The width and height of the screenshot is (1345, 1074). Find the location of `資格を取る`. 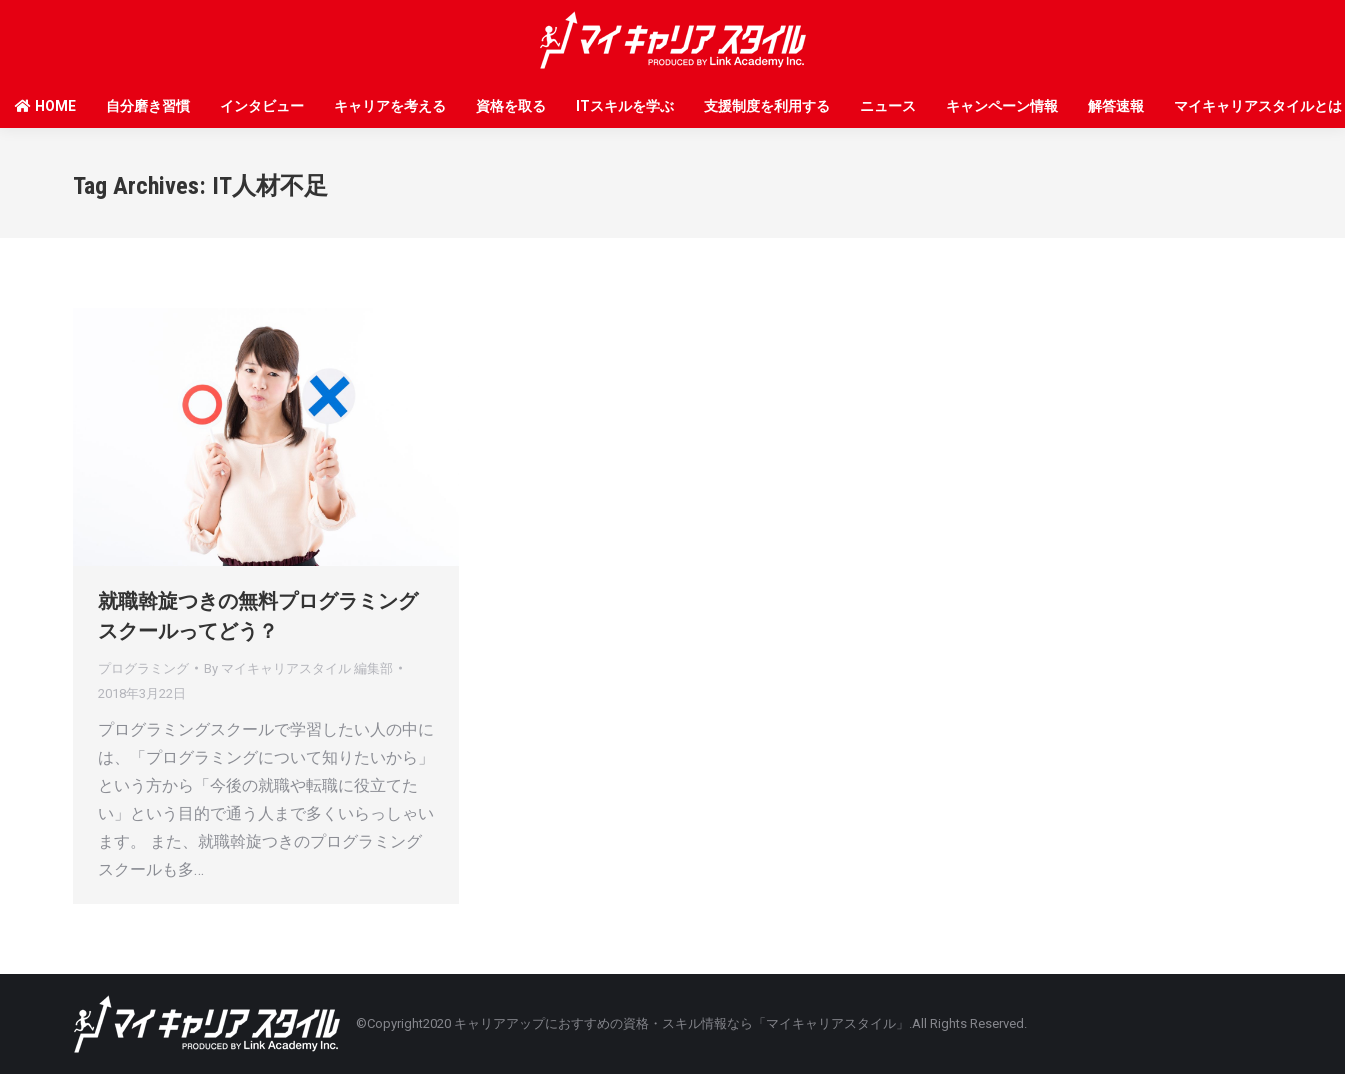

資格を取る is located at coordinates (511, 106).